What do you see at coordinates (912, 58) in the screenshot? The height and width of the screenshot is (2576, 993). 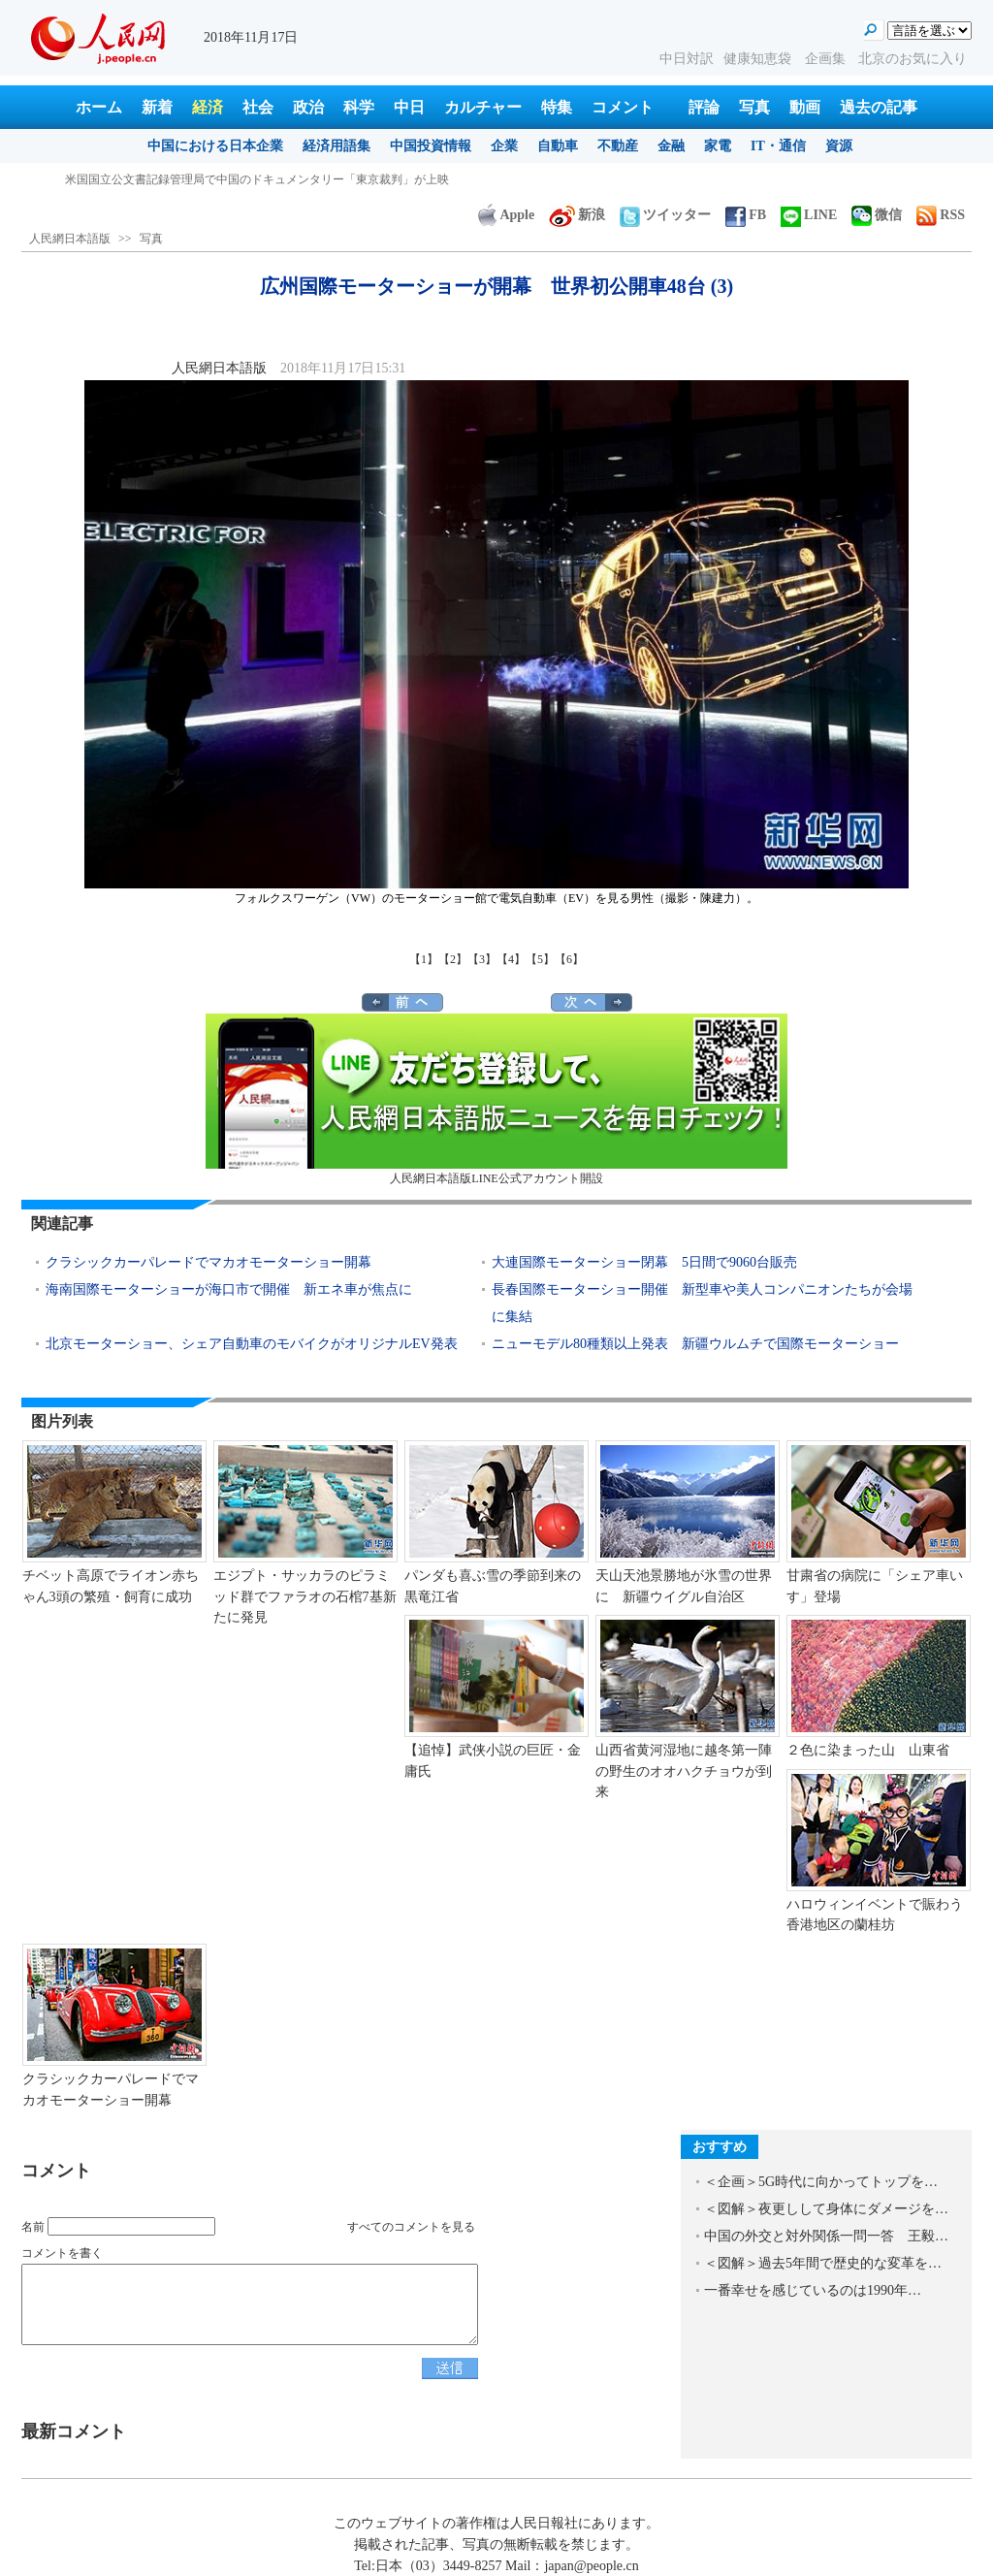 I see `北京のお気に入り` at bounding box center [912, 58].